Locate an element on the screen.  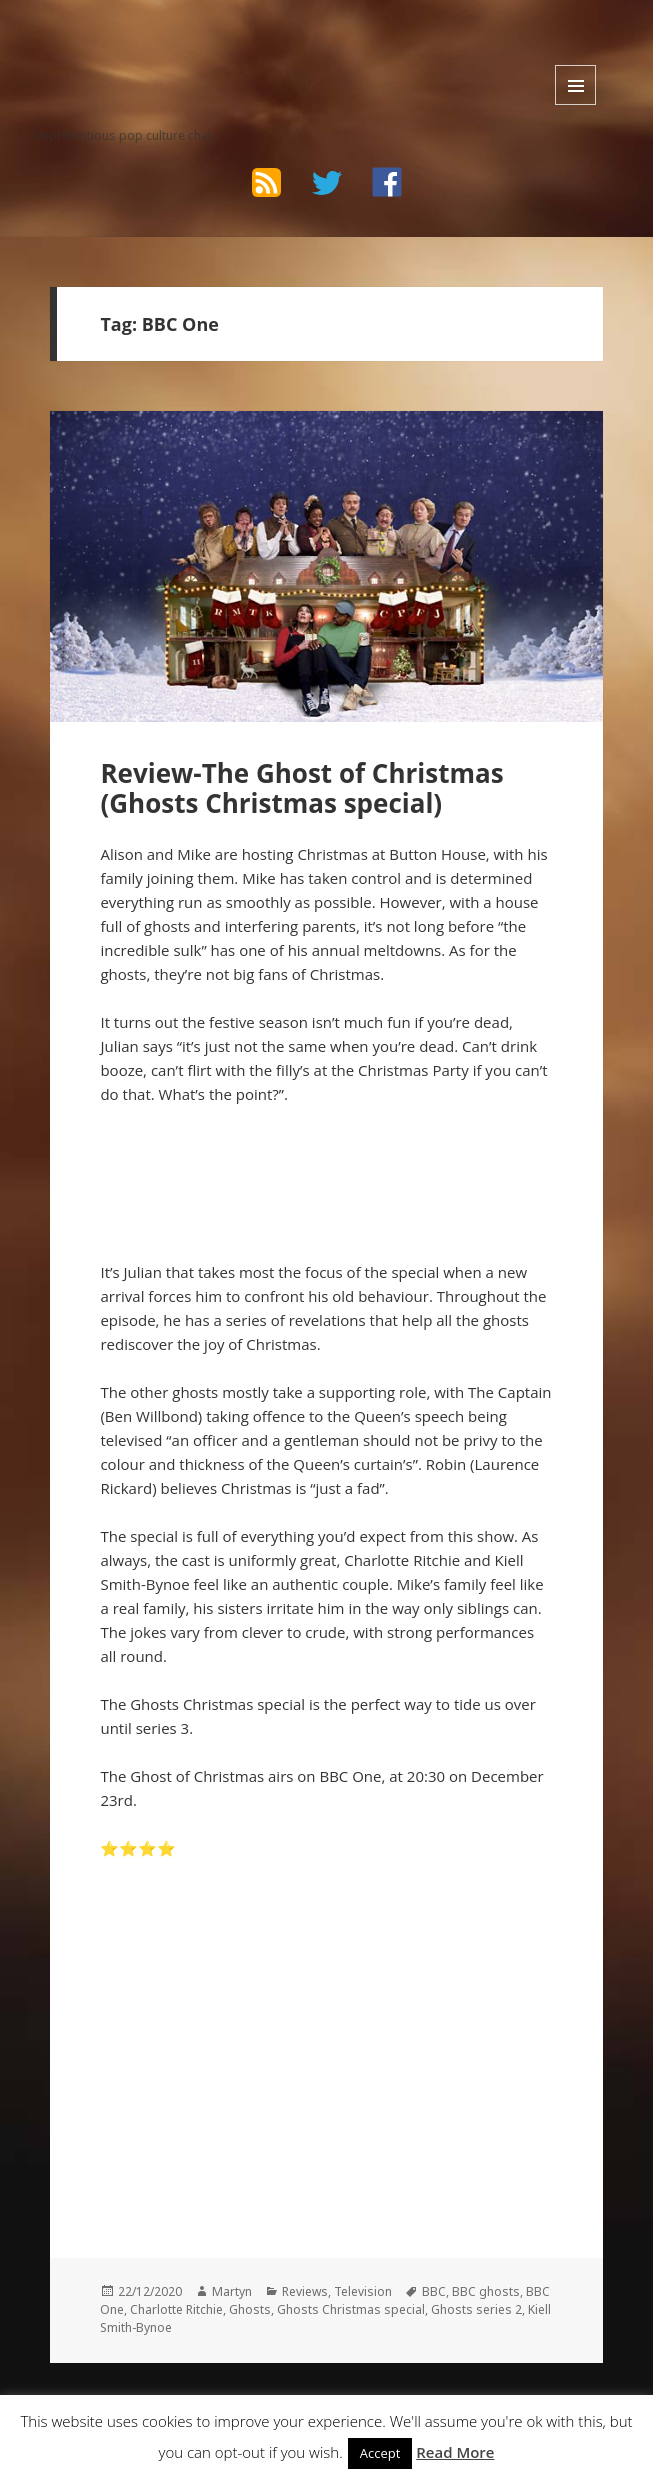
Review-The Ghost of Christmas (Ghosts Christmas special) is located at coordinates (301, 788).